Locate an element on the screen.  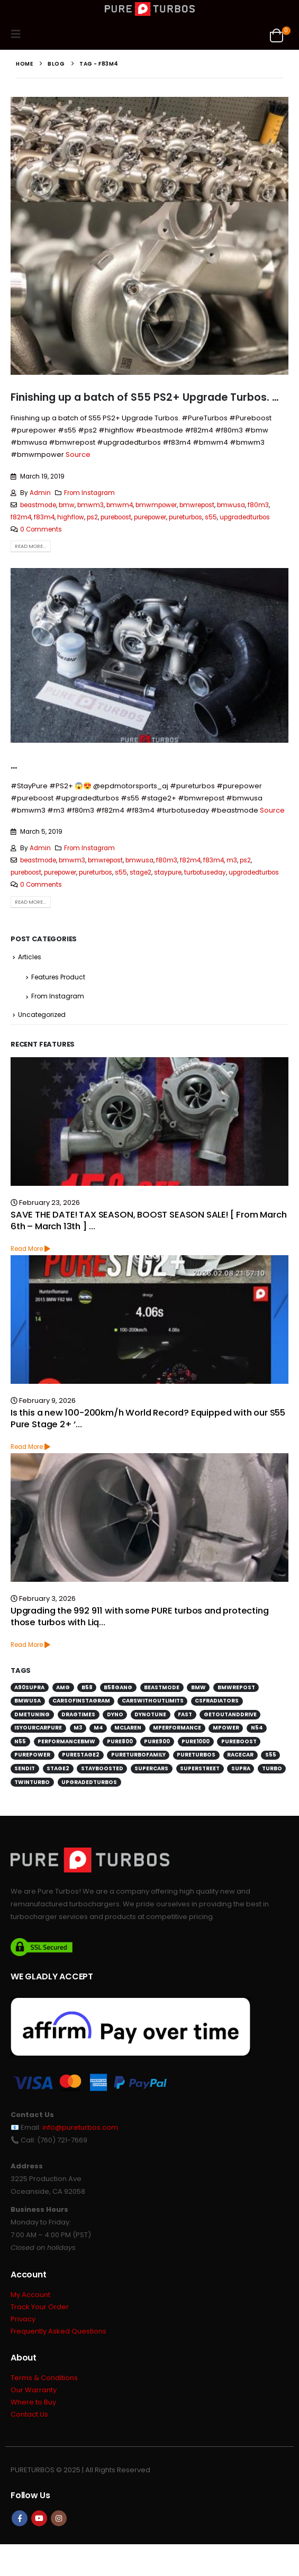
Facebook is located at coordinates (20, 2518).